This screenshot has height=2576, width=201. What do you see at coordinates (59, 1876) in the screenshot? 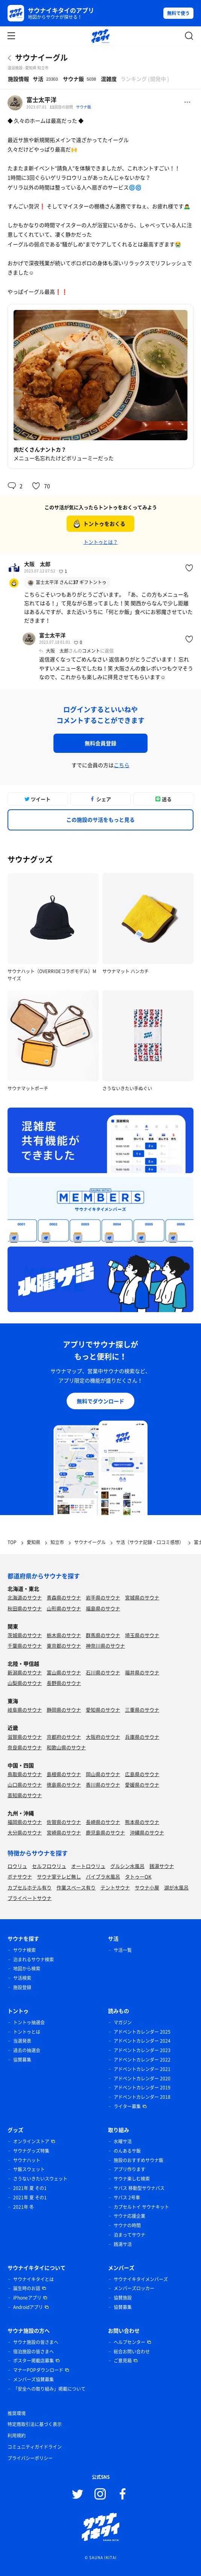
I see `サウナ室テレビ無し` at bounding box center [59, 1876].